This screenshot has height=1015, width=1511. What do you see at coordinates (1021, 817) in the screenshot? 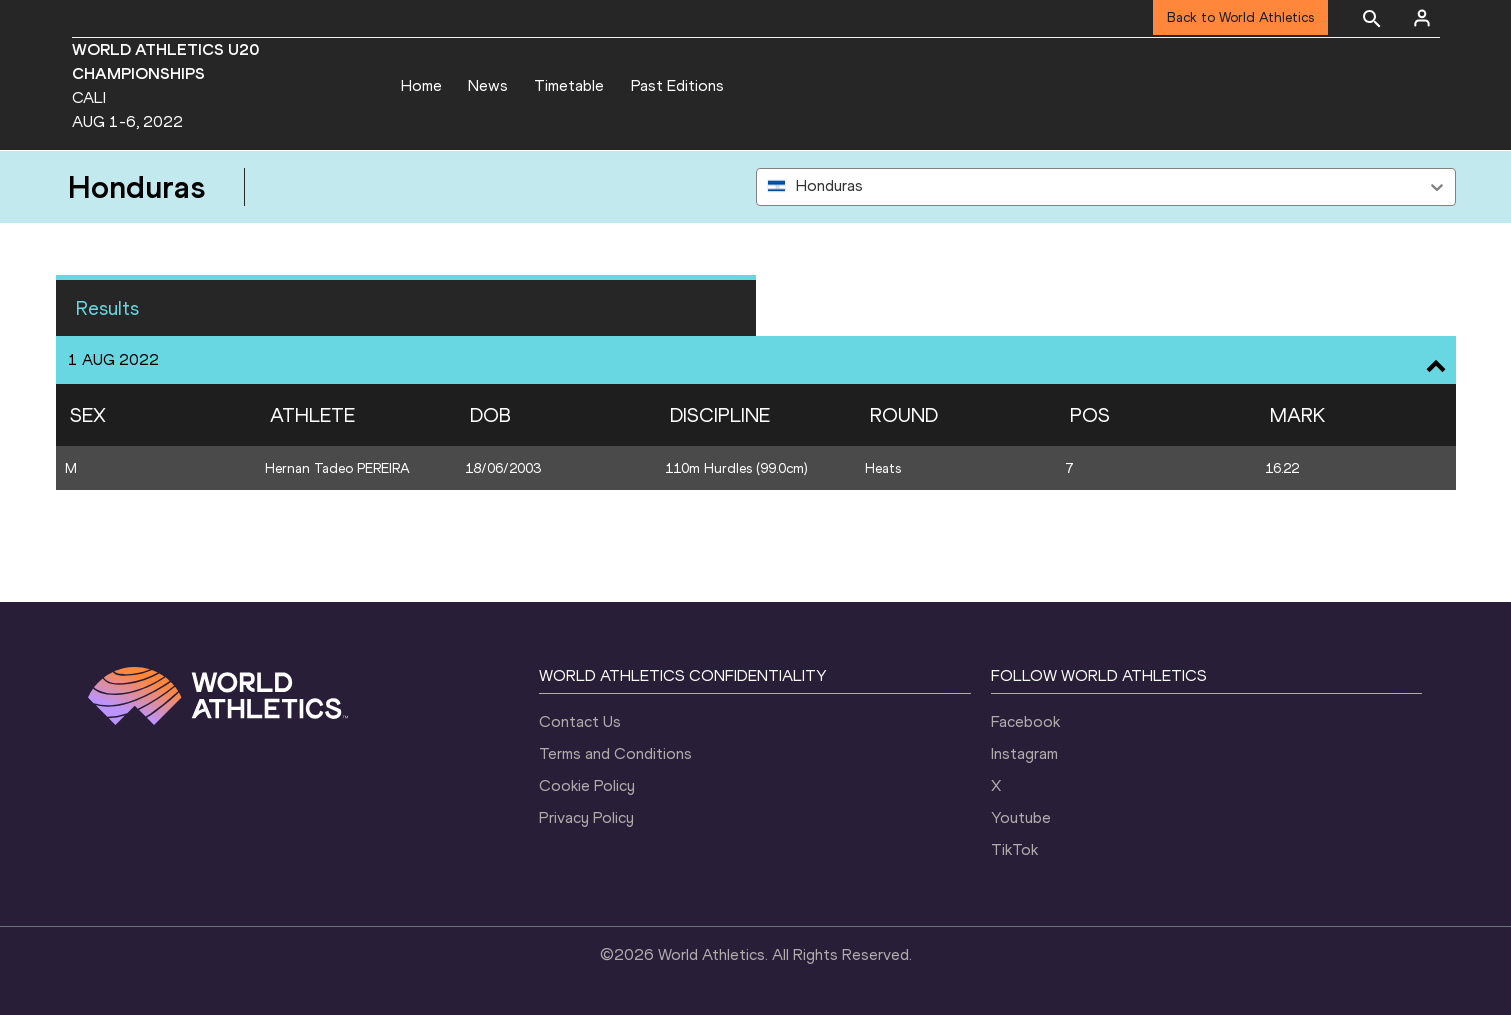
I see `Youtube` at bounding box center [1021, 817].